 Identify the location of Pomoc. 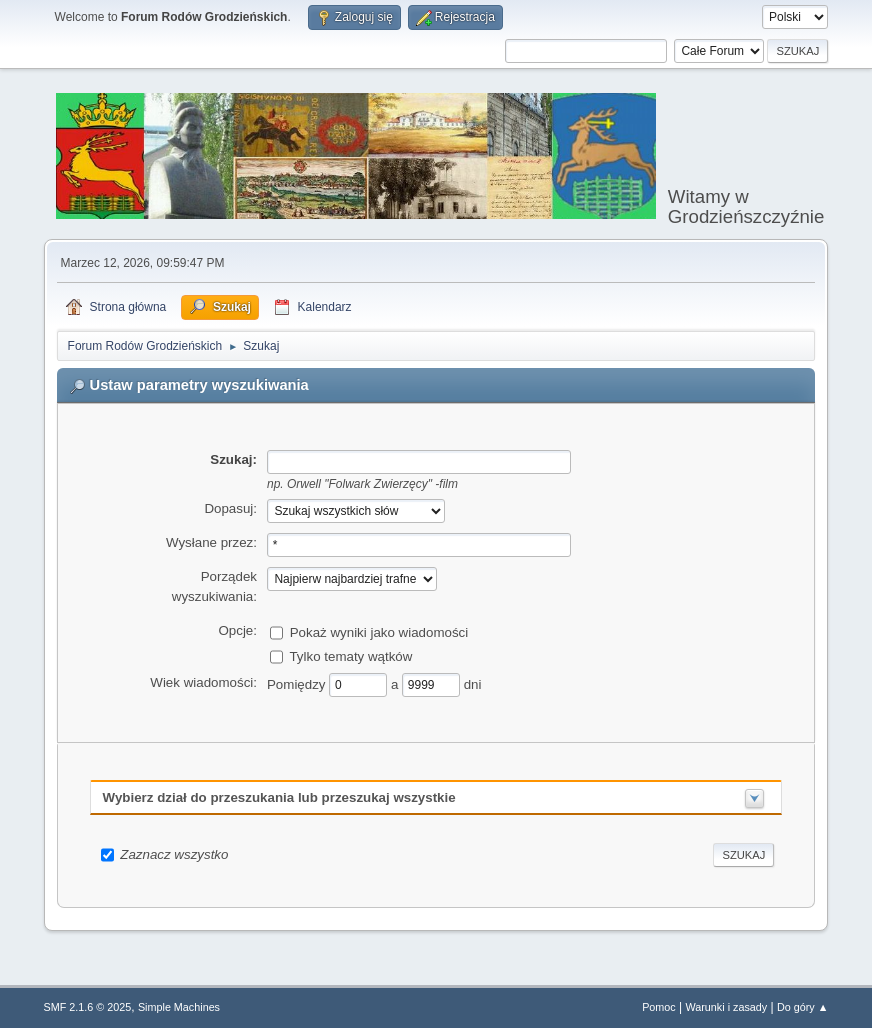
(659, 1007).